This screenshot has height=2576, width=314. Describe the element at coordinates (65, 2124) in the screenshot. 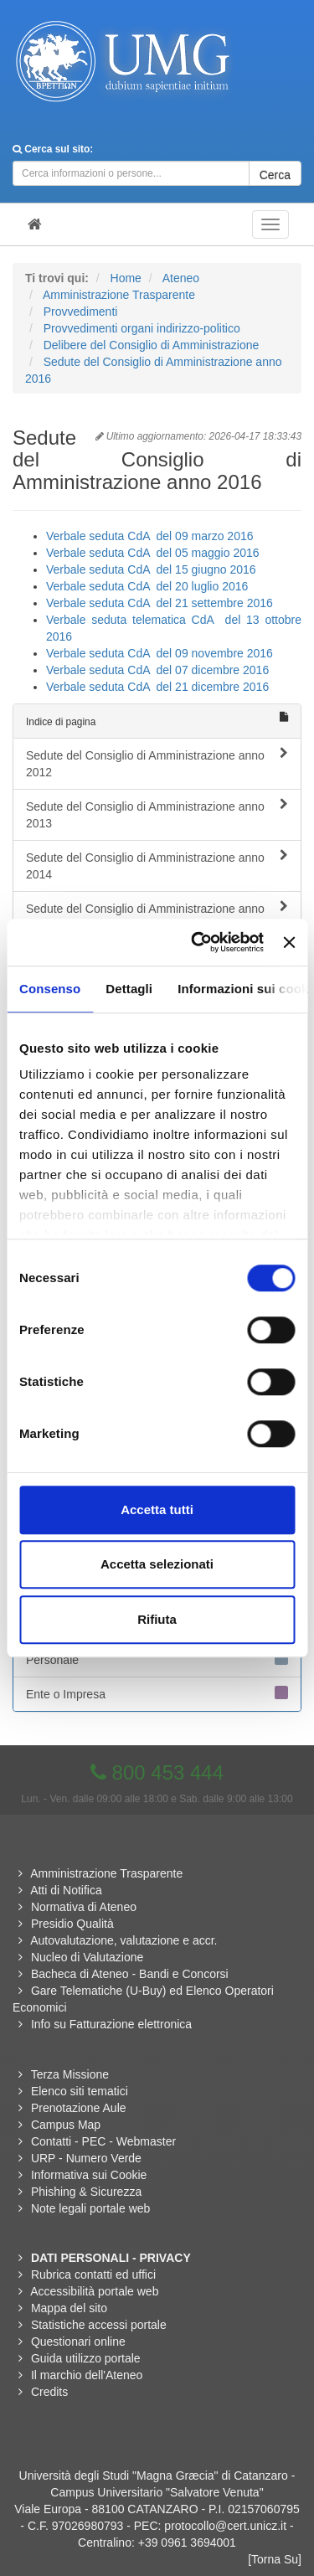

I see `Campus Map` at that location.